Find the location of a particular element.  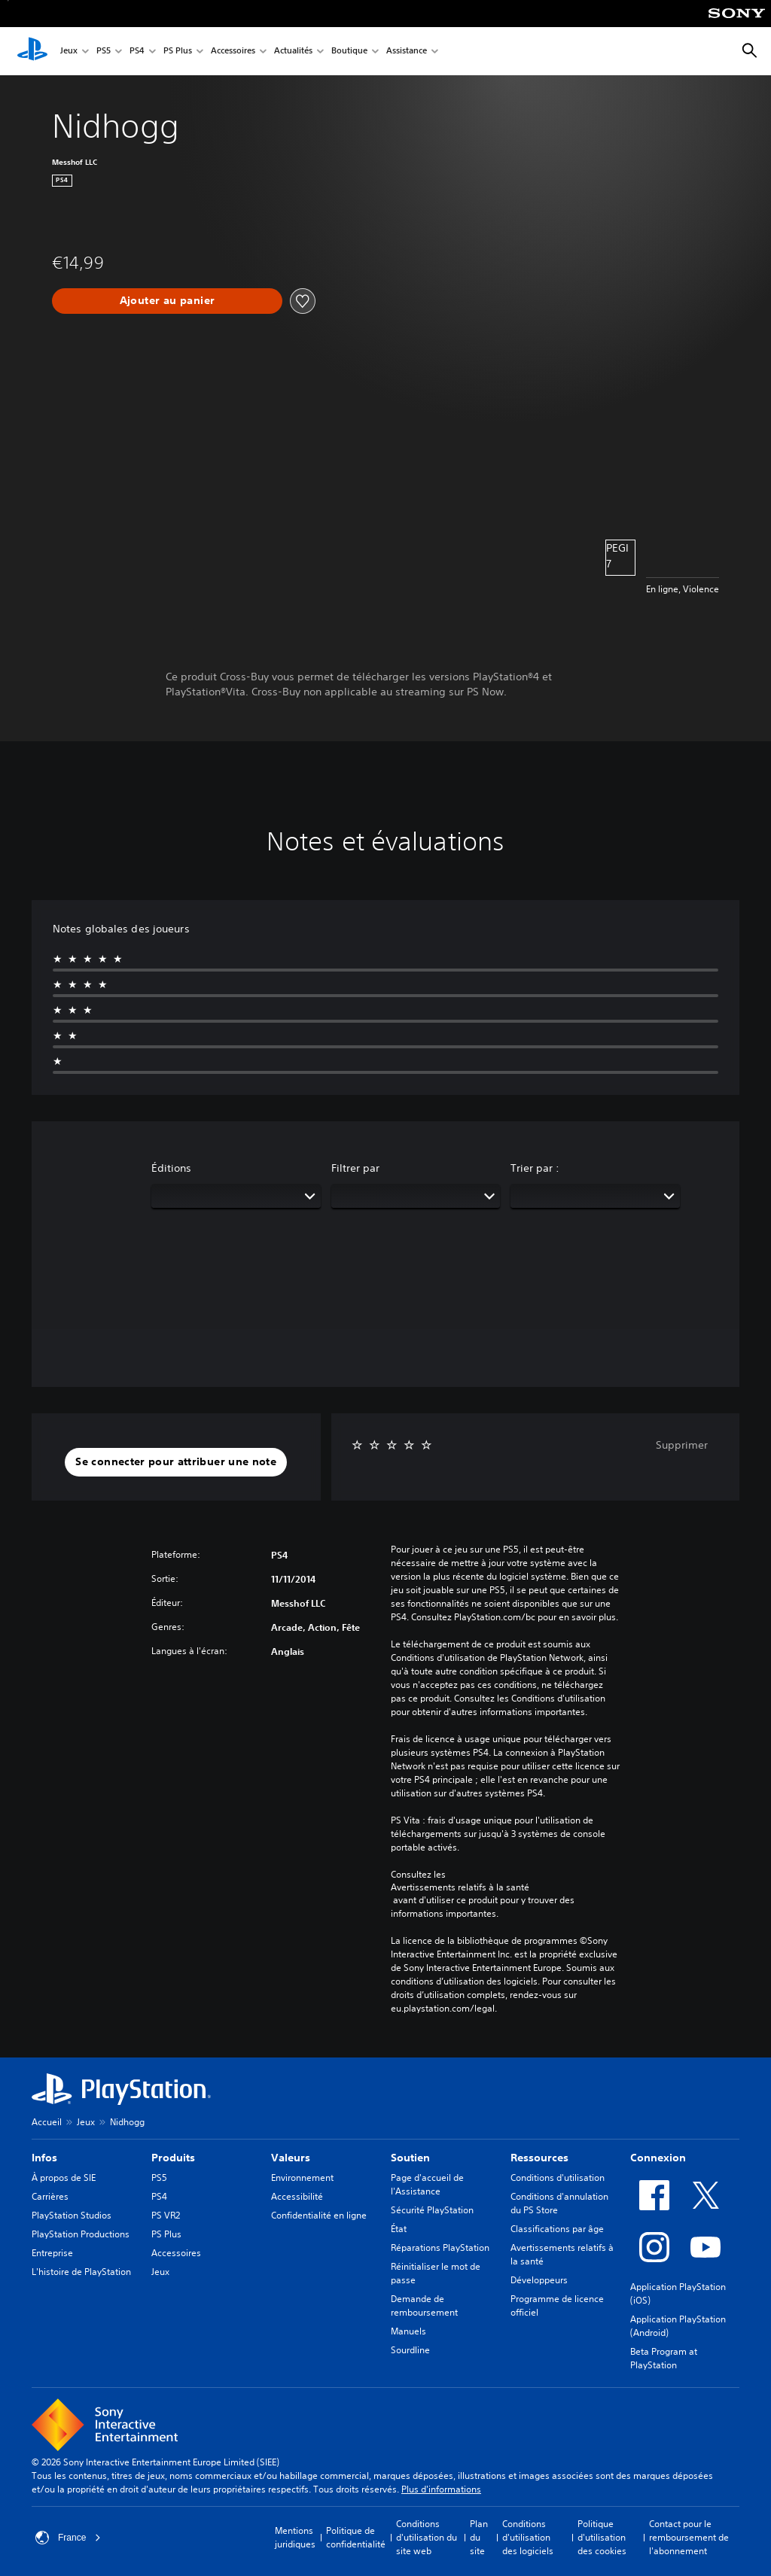

France [Sélectionnez un pays ou une région autre que : France] is located at coordinates (68, 2537).